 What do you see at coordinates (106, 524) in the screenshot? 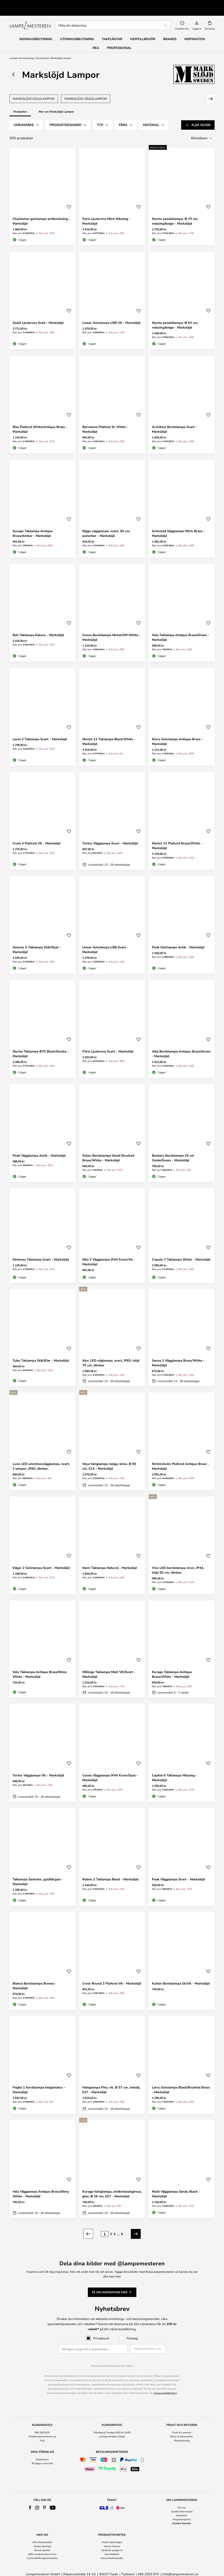
I see `Riggs vägglampa, svart, 50 cm, justerbar – Markslöjd` at bounding box center [106, 524].